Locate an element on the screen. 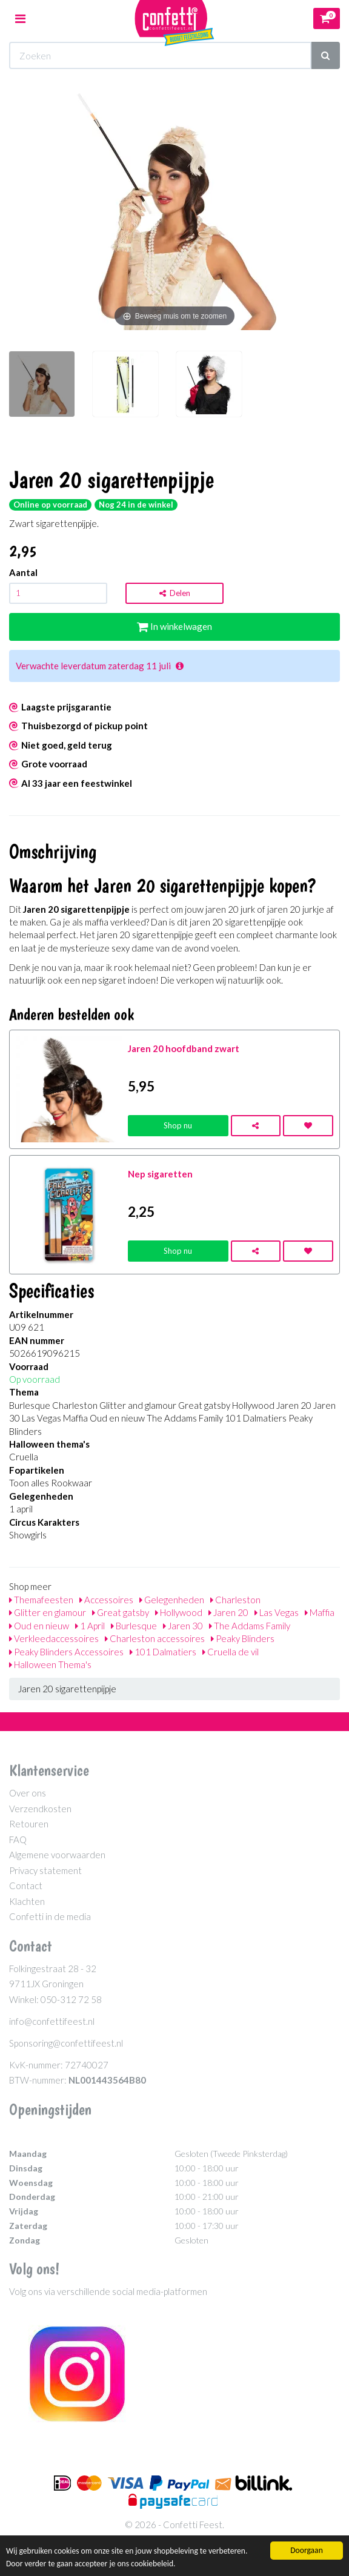 This screenshot has height=2576, width=349. Jaren 20 is located at coordinates (228, 1612).